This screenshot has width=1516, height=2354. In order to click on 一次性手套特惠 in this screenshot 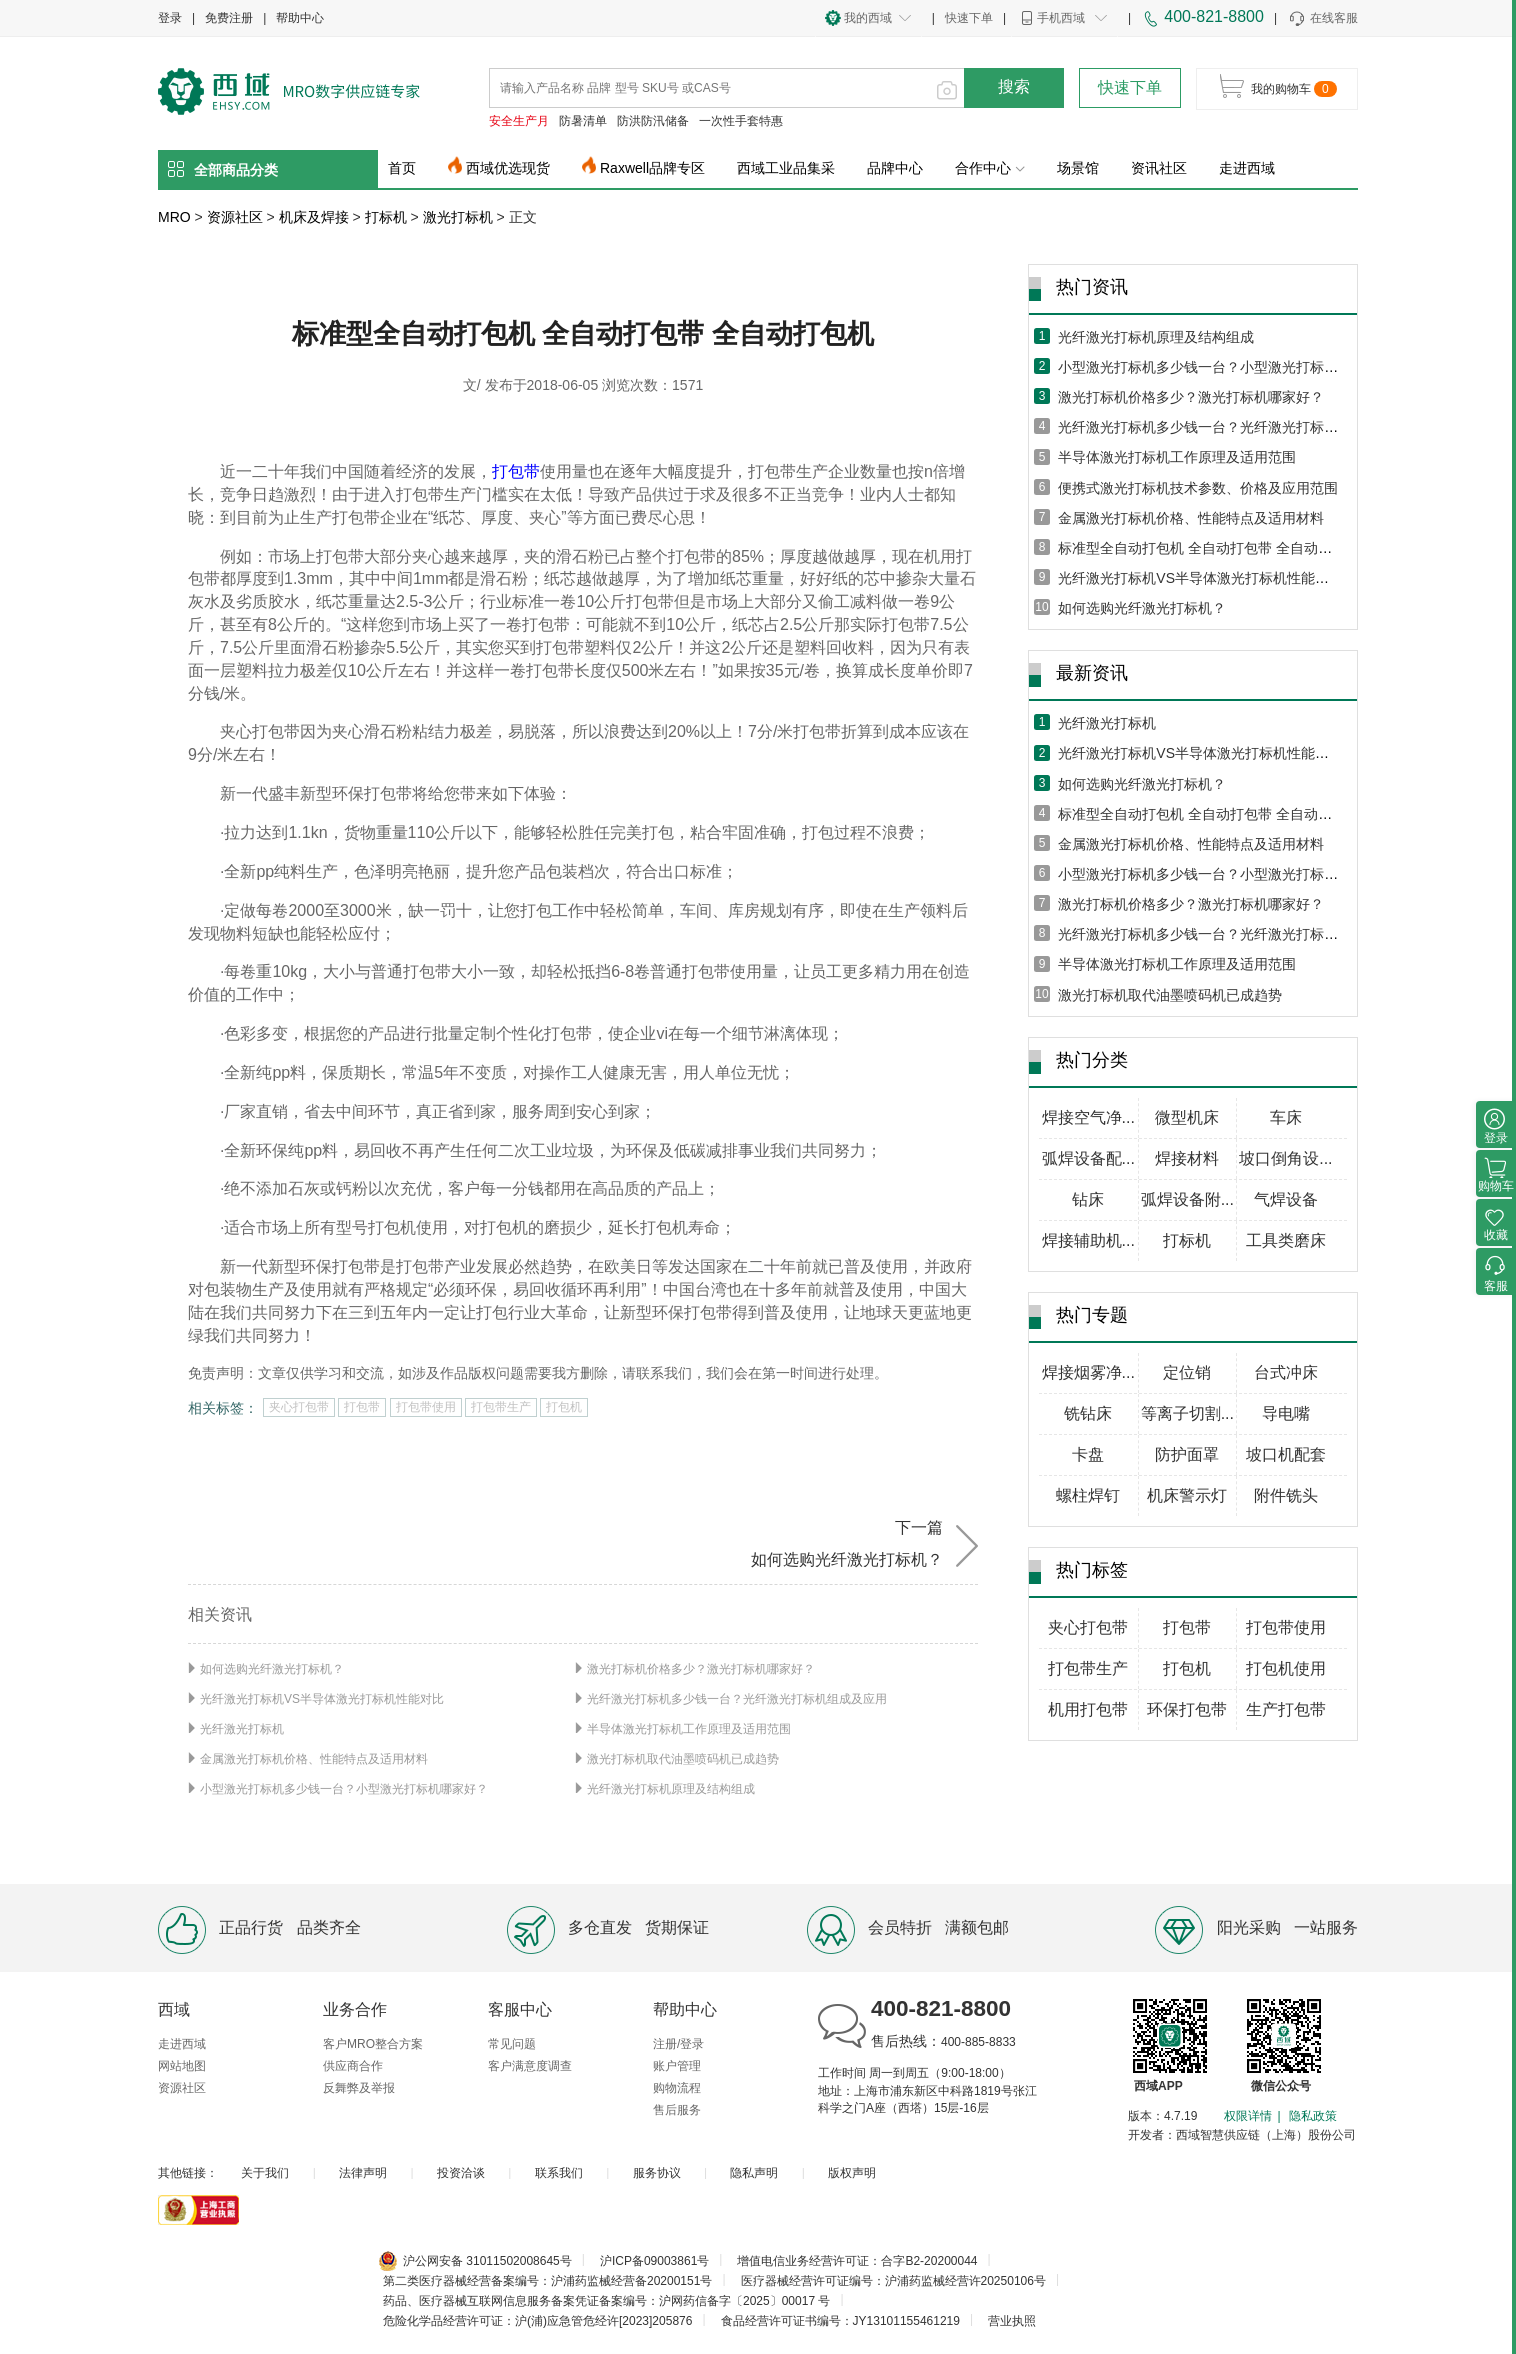, I will do `click(741, 121)`.